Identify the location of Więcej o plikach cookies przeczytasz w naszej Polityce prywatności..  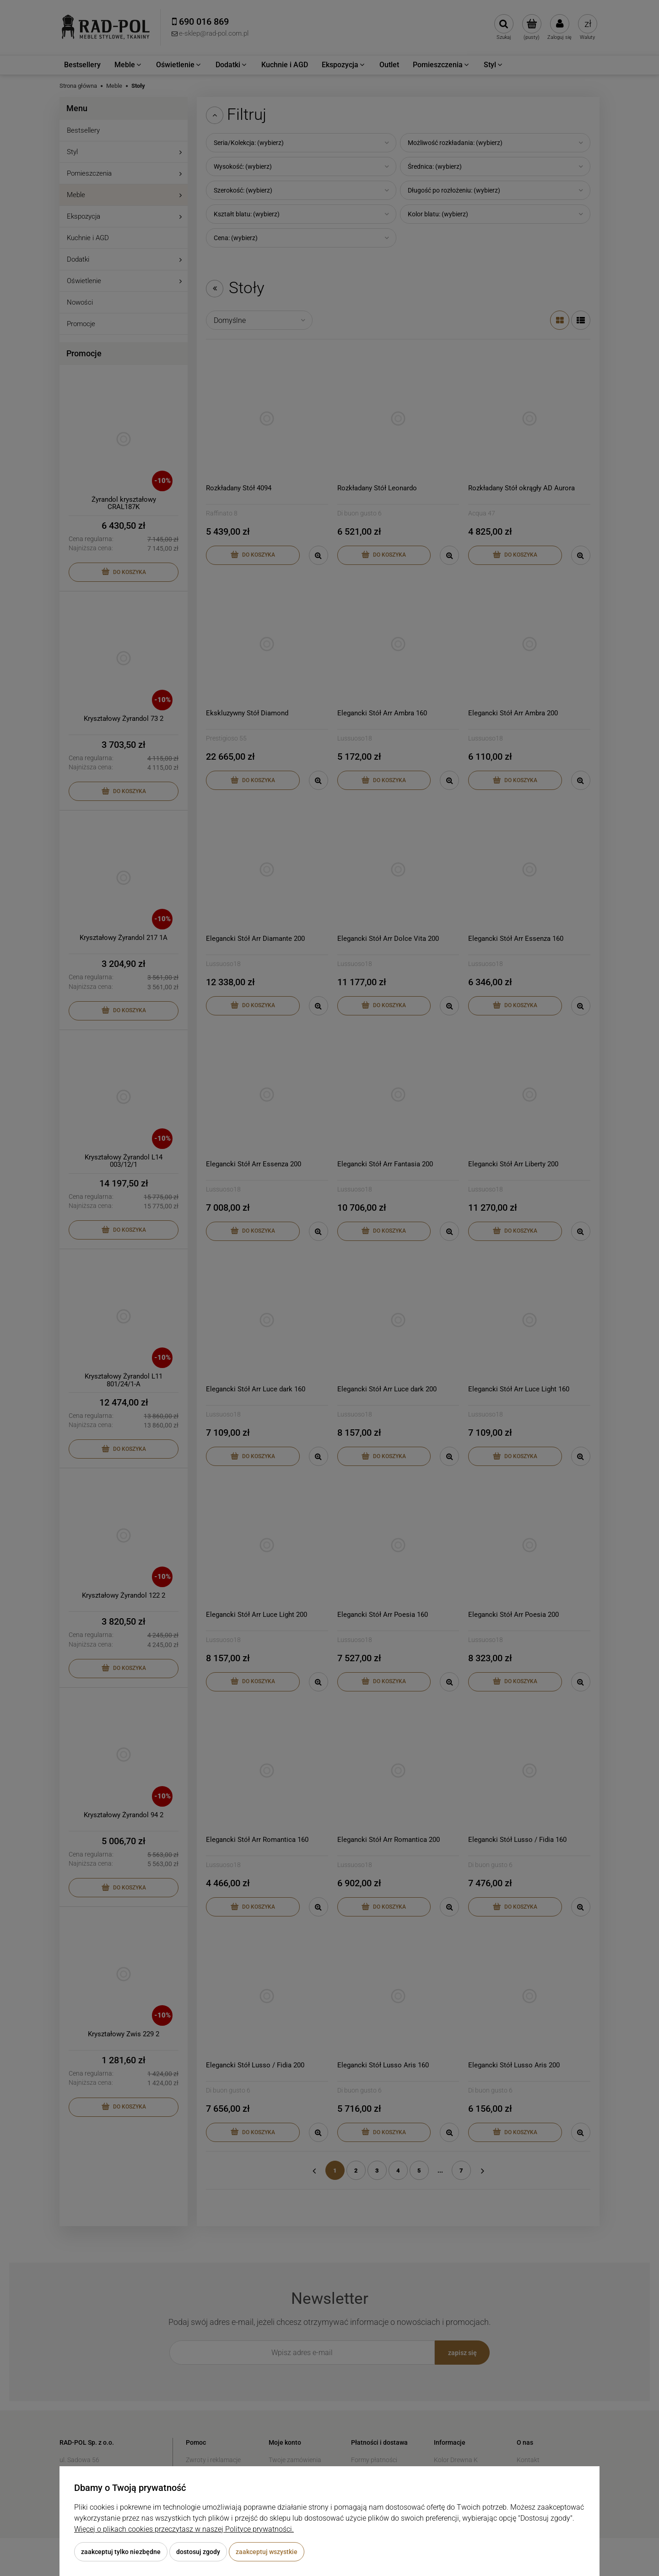
(184, 2529).